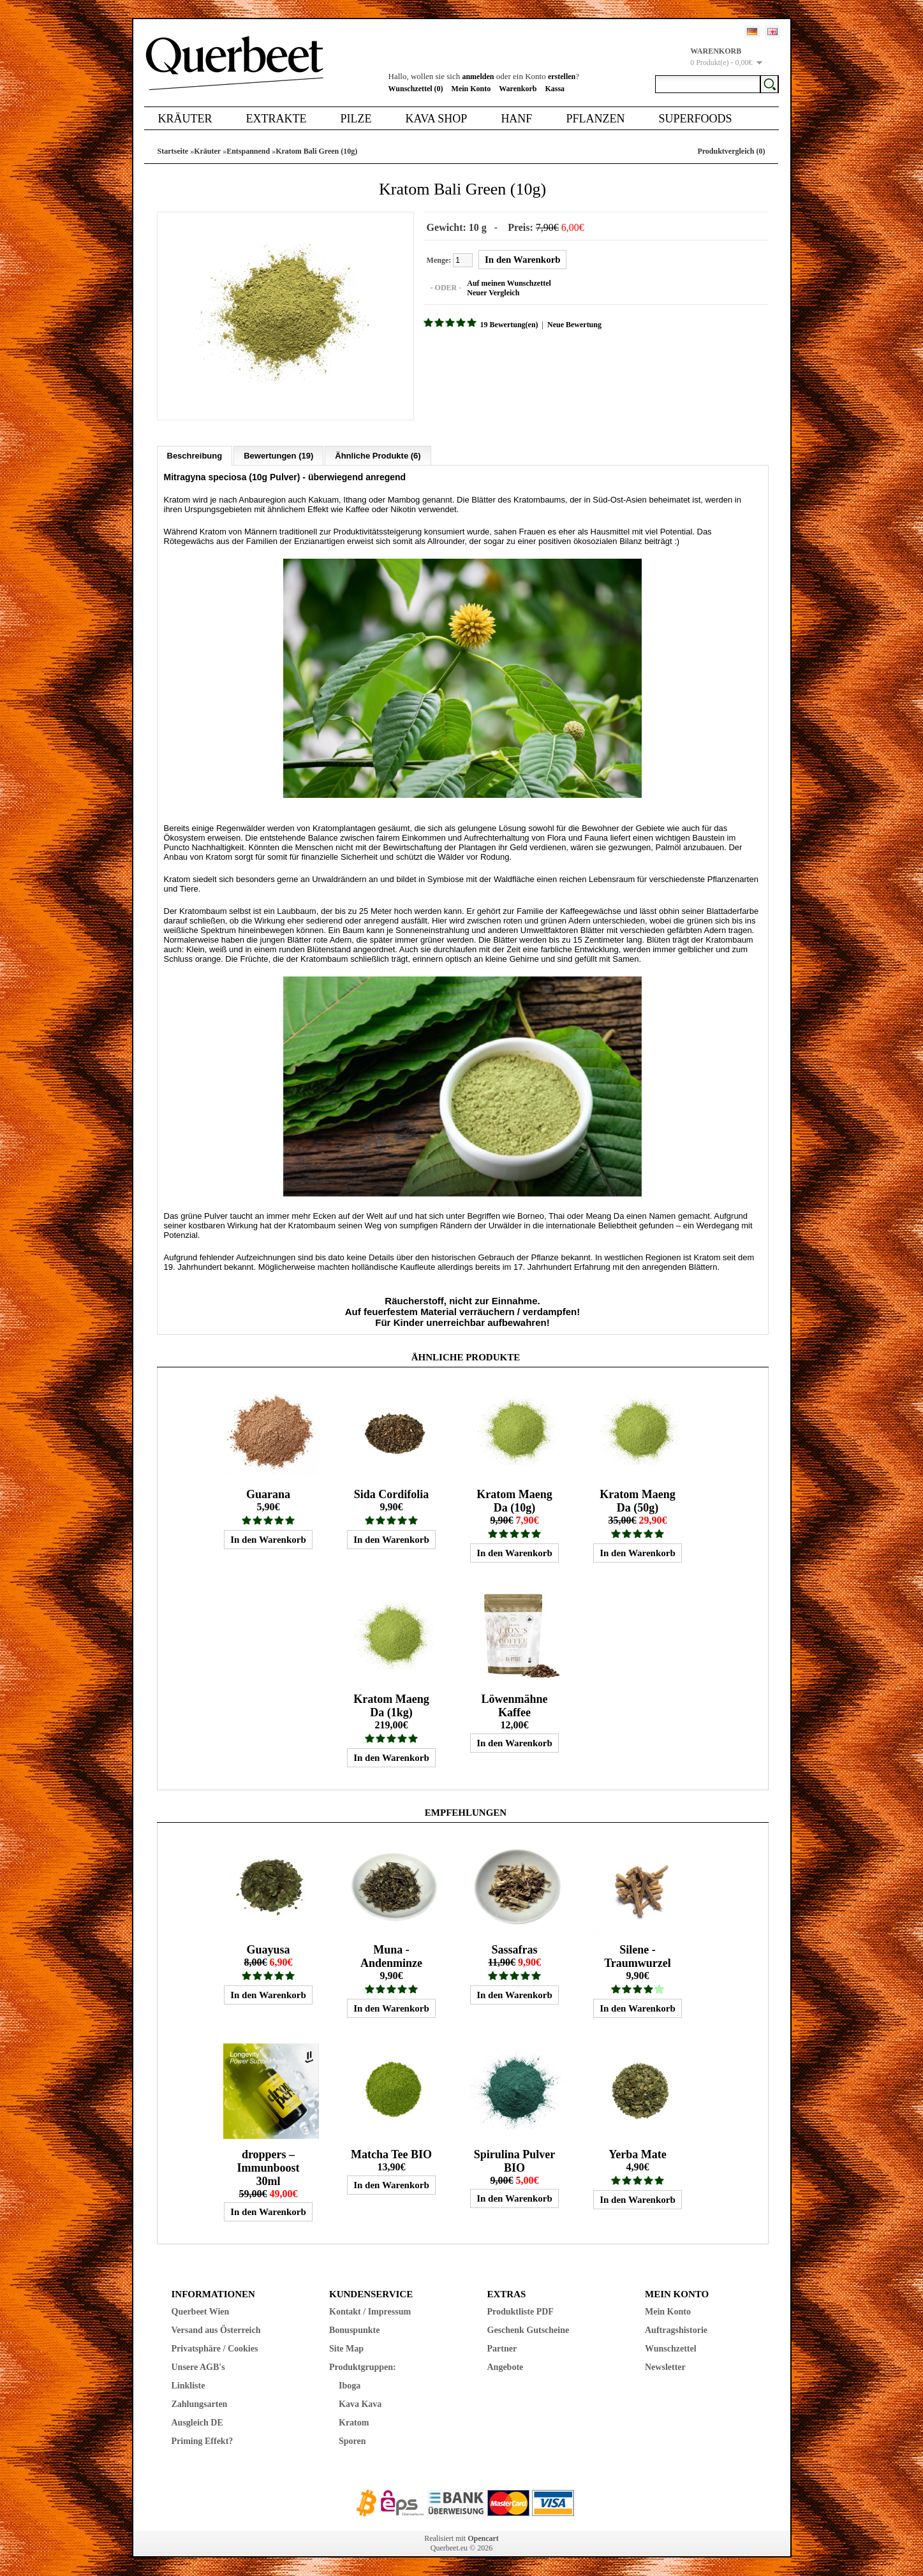 The width and height of the screenshot is (923, 2576). I want to click on Hanf, so click(516, 118).